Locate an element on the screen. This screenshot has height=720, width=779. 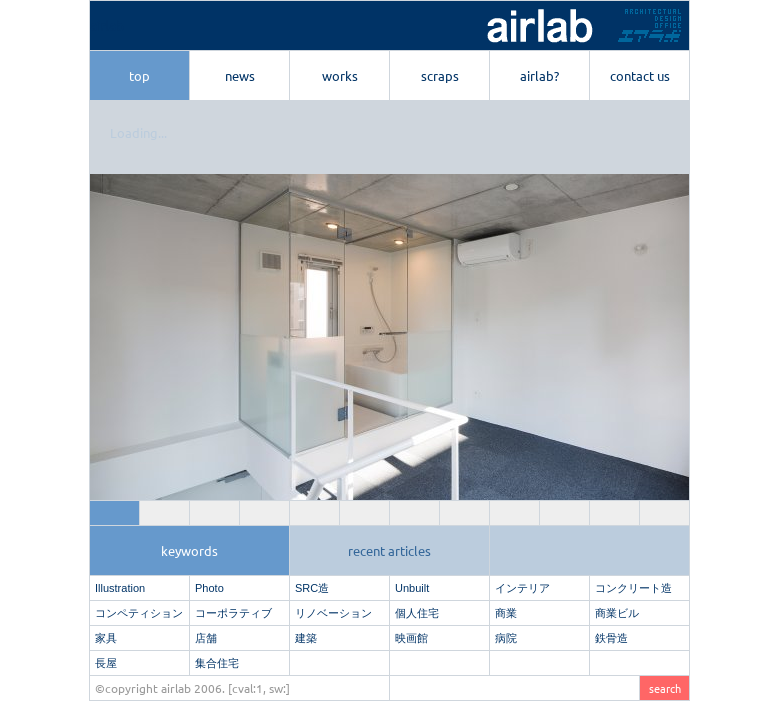
Photo is located at coordinates (209, 588).